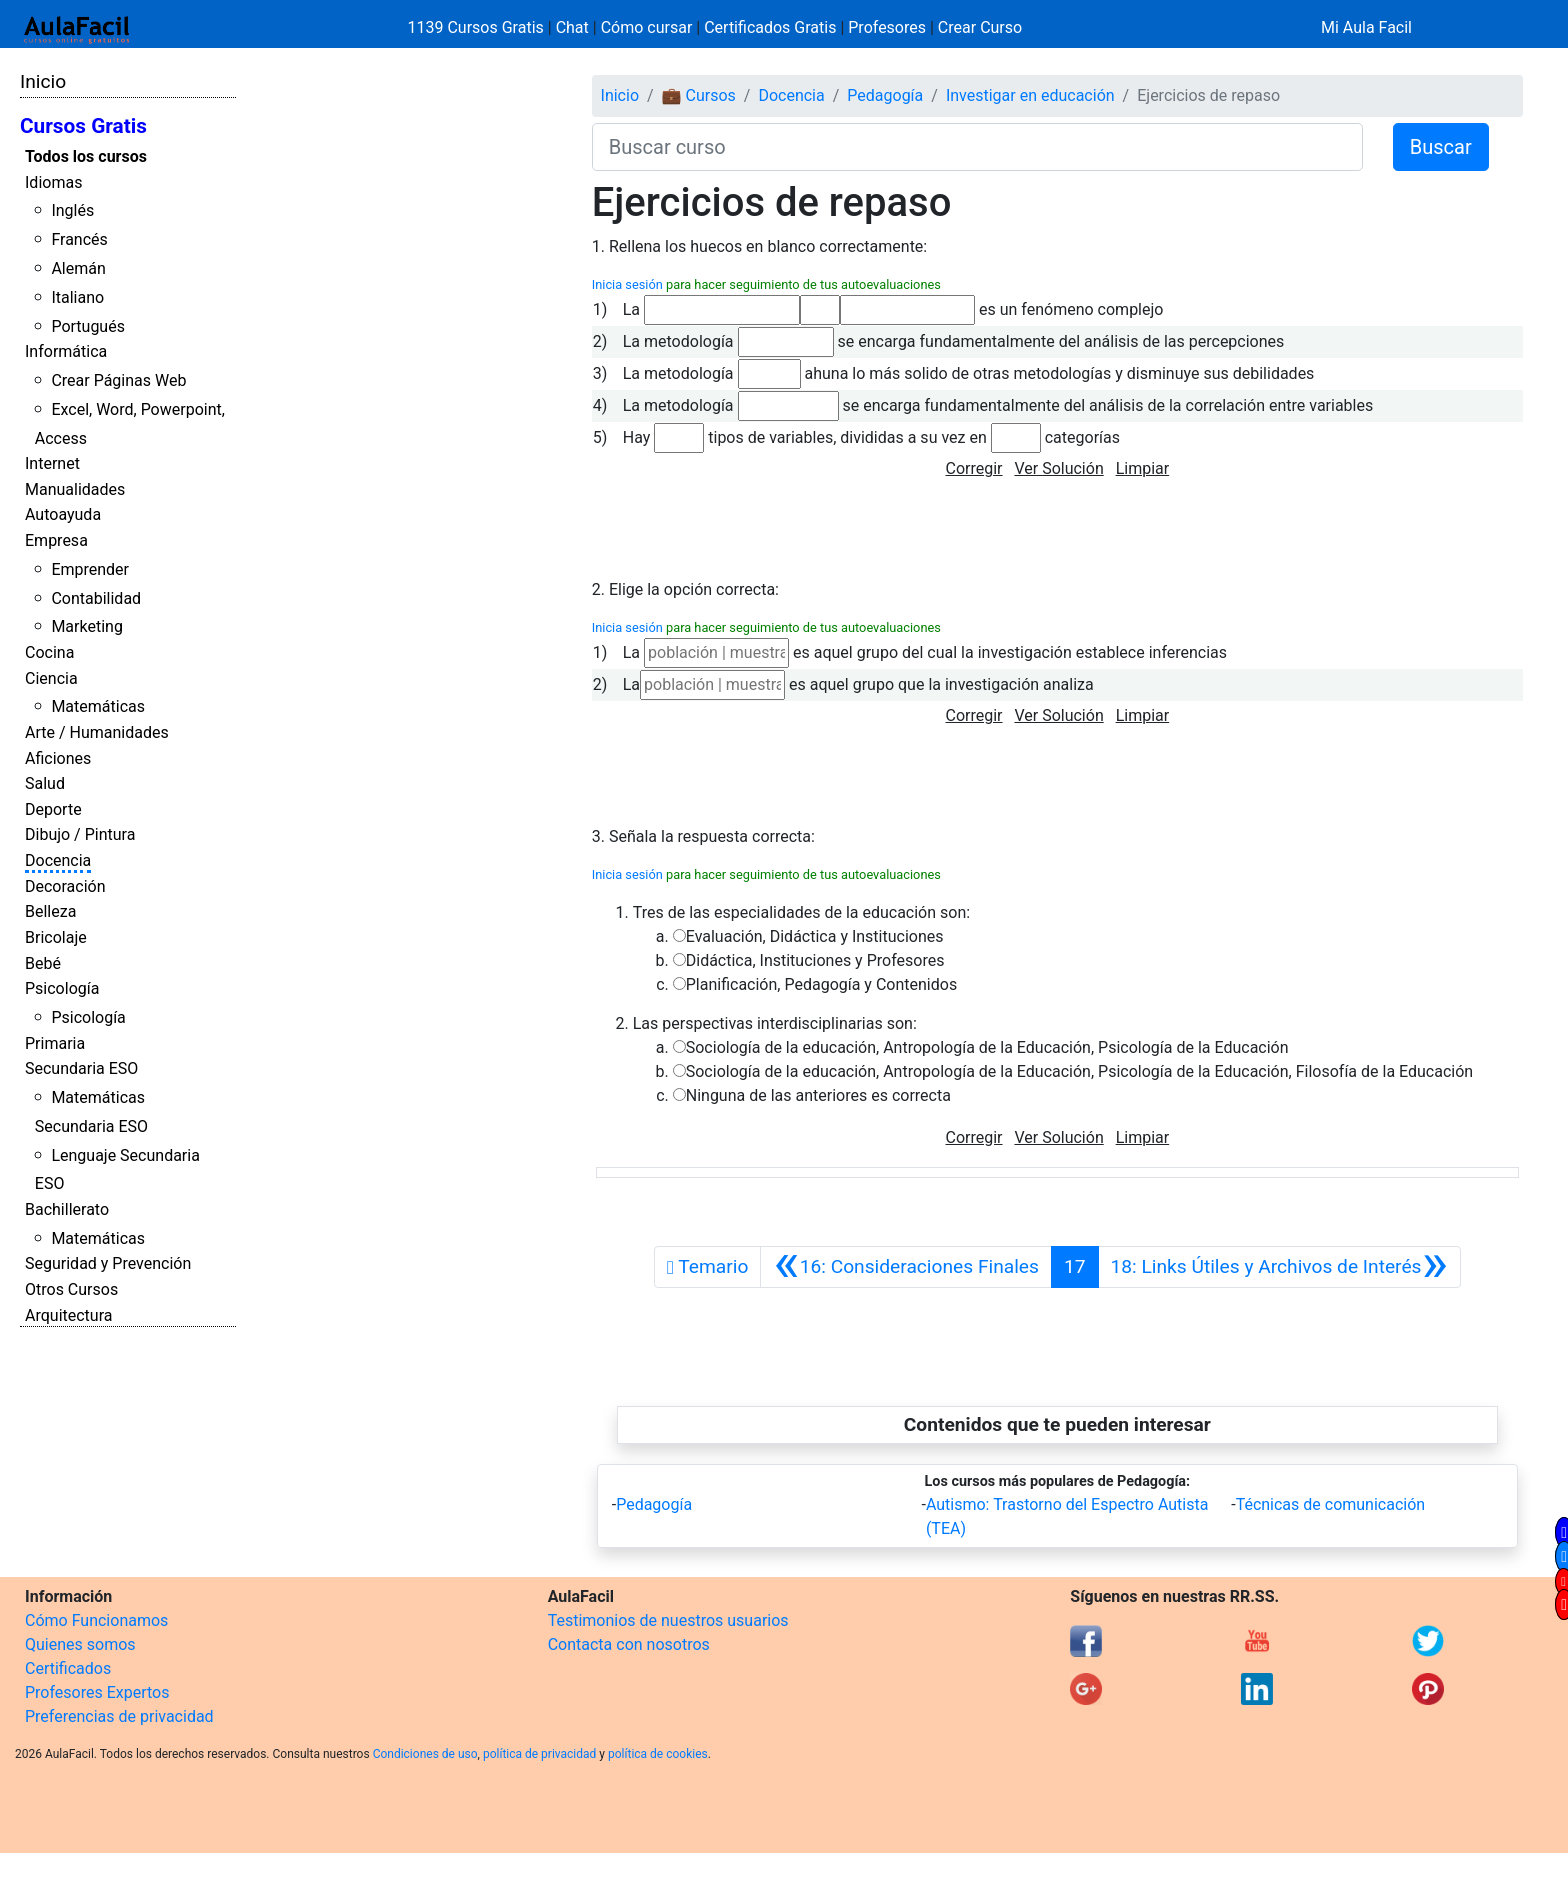  I want to click on Sociología de la educación, Antropología de la Educación, Psicología de la Educación, so click(987, 1047).